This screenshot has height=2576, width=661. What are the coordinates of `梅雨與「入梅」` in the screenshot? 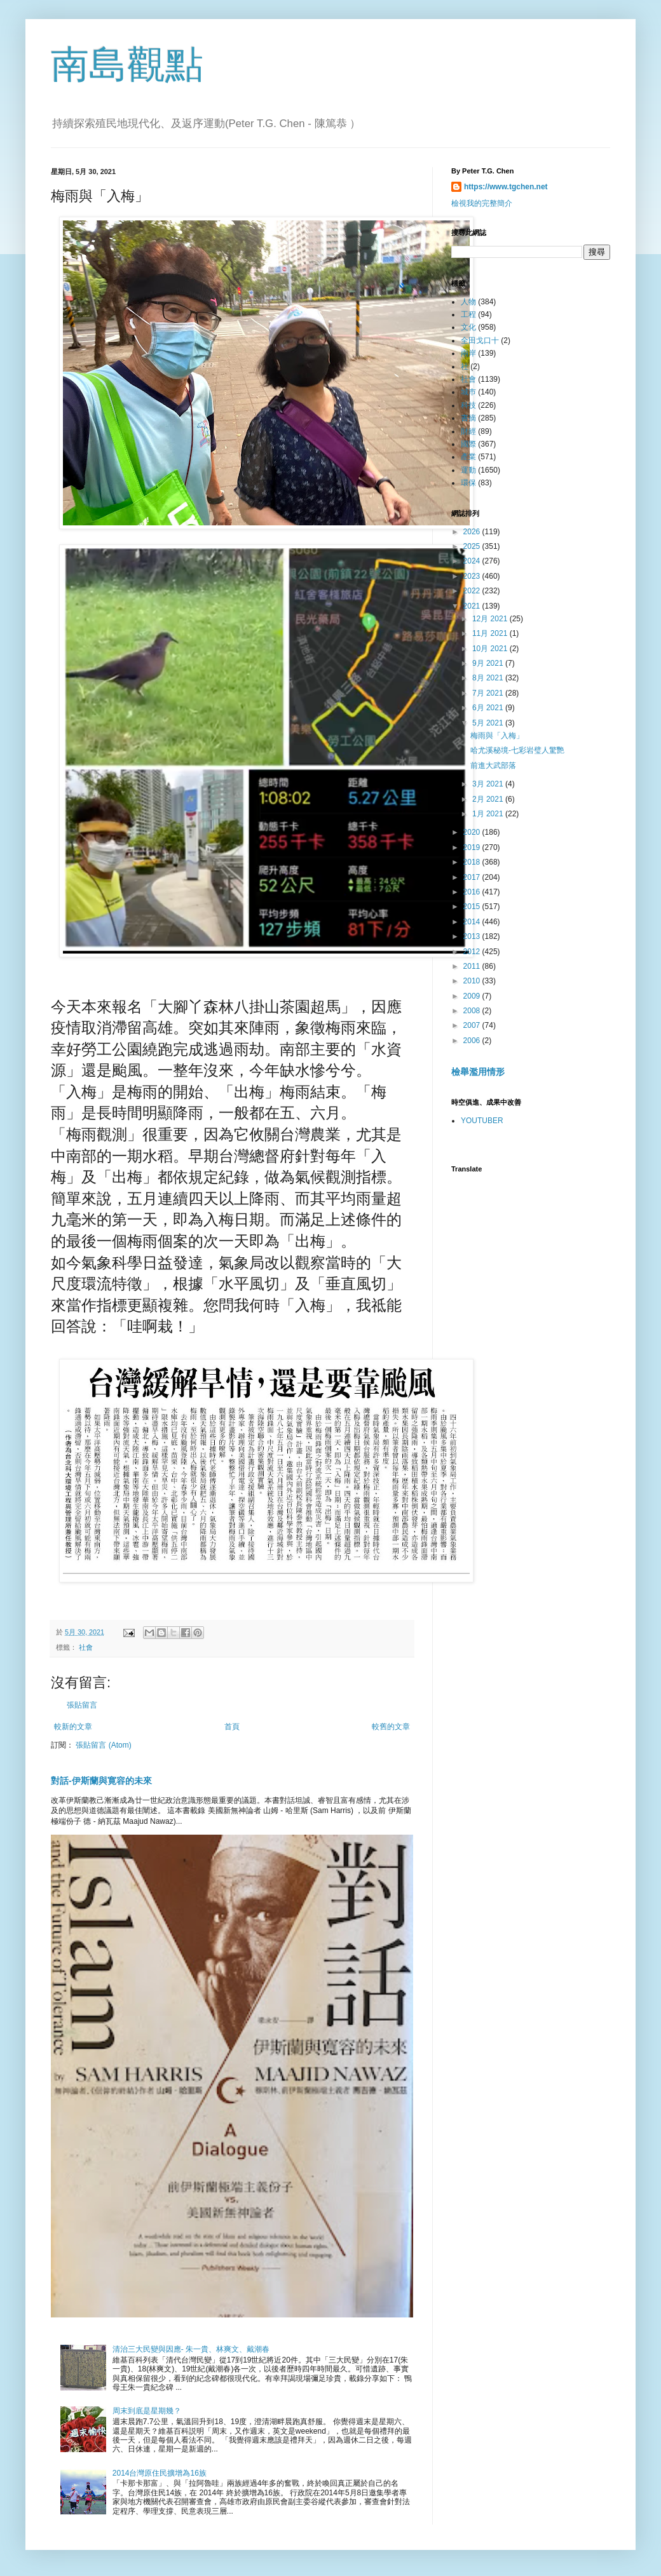 It's located at (497, 735).